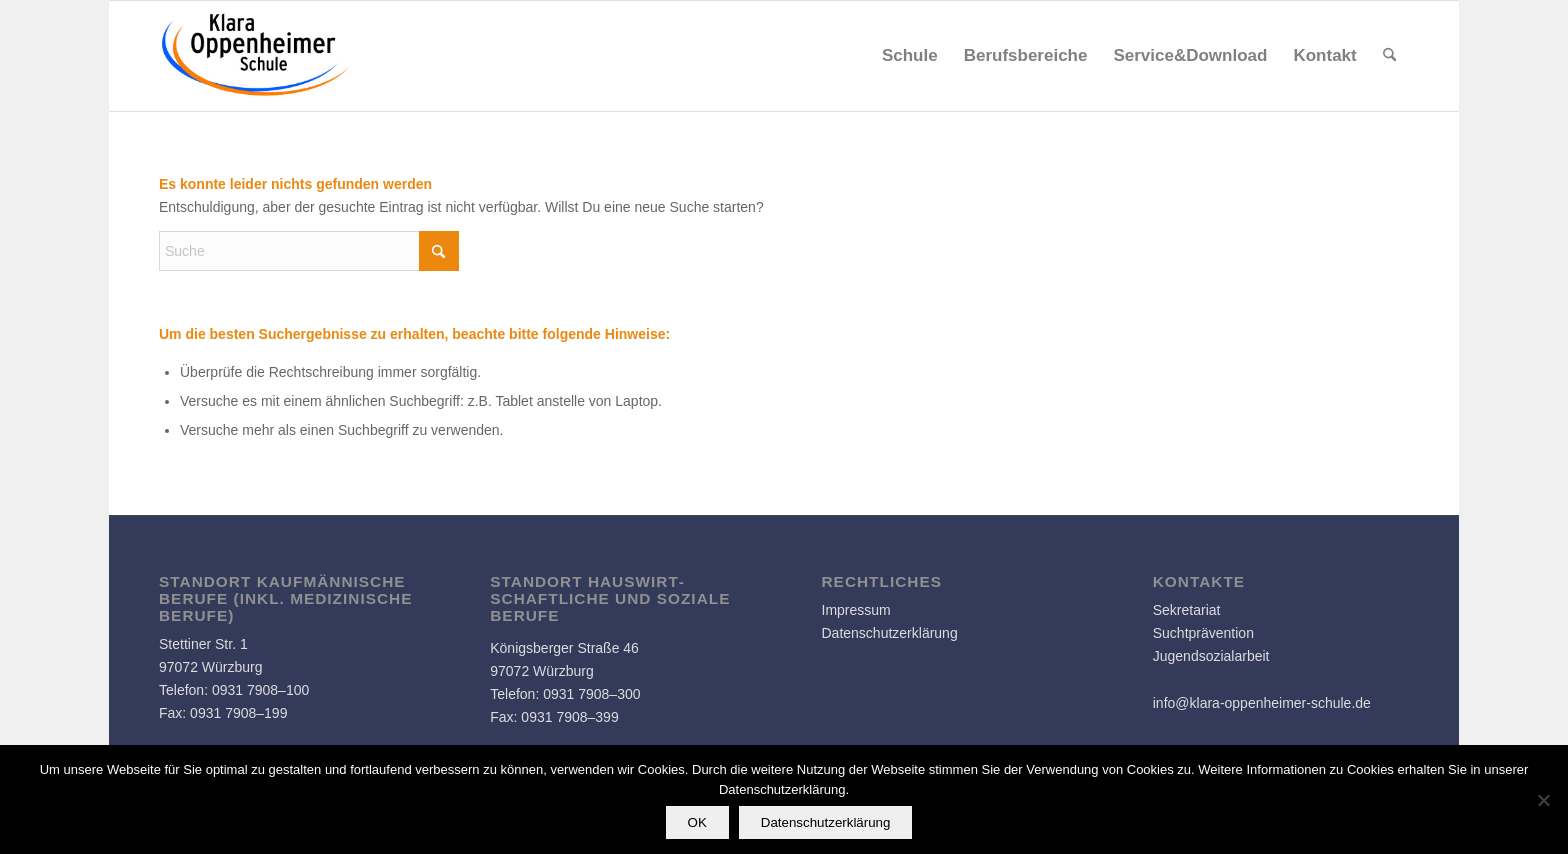  Describe the element at coordinates (1211, 656) in the screenshot. I see `Jugendsozialarbeit` at that location.